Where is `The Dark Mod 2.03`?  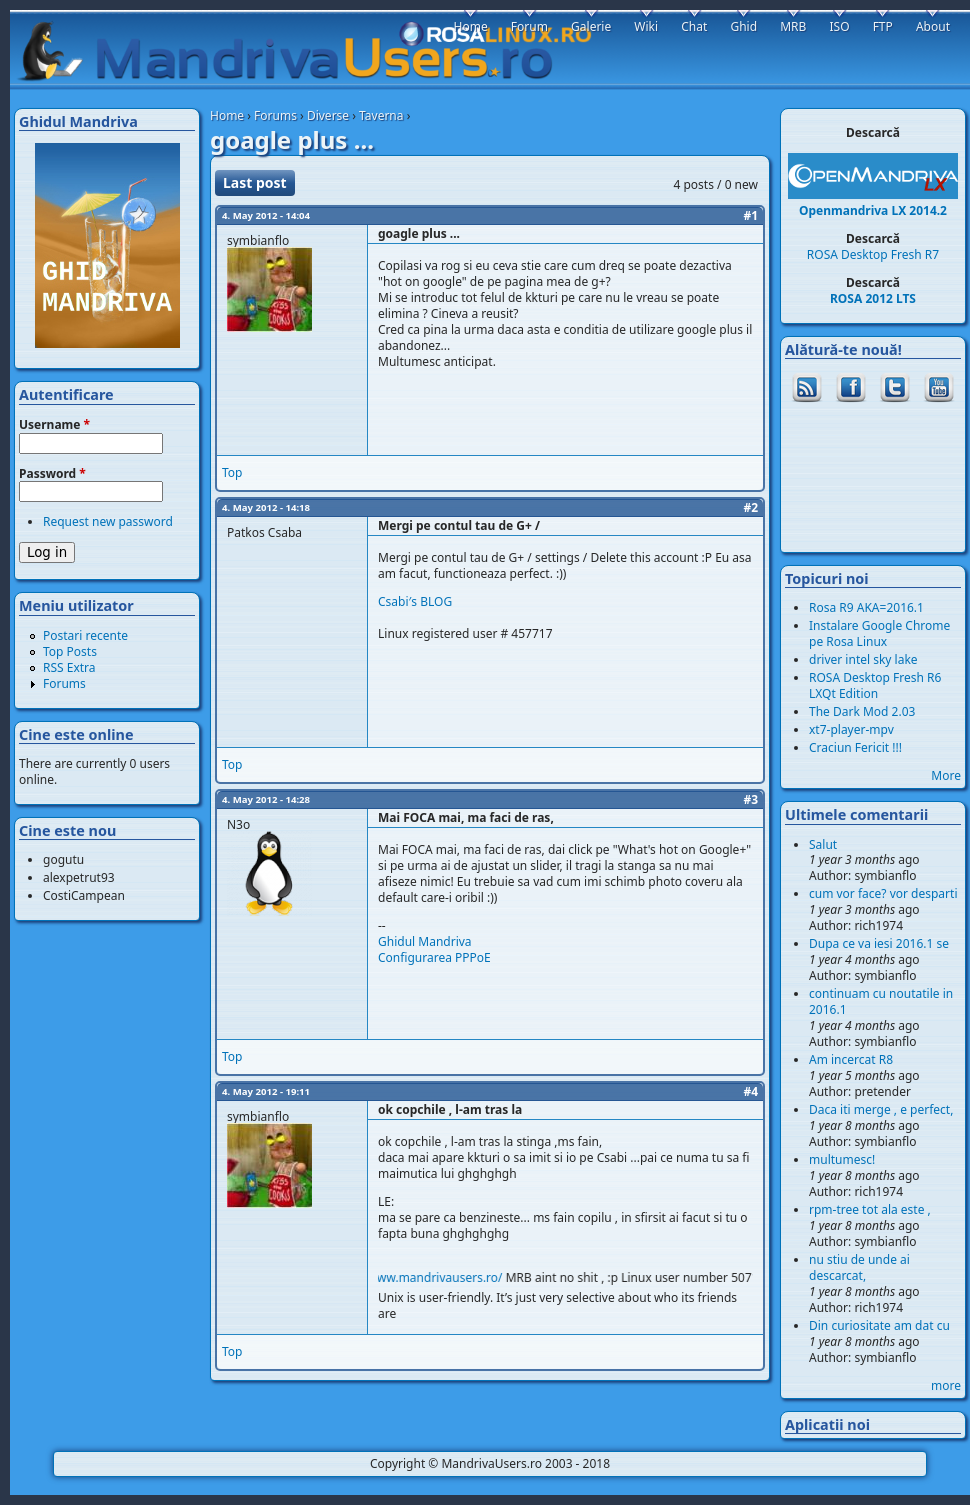
The Dark Mod 2.03 is located at coordinates (862, 711).